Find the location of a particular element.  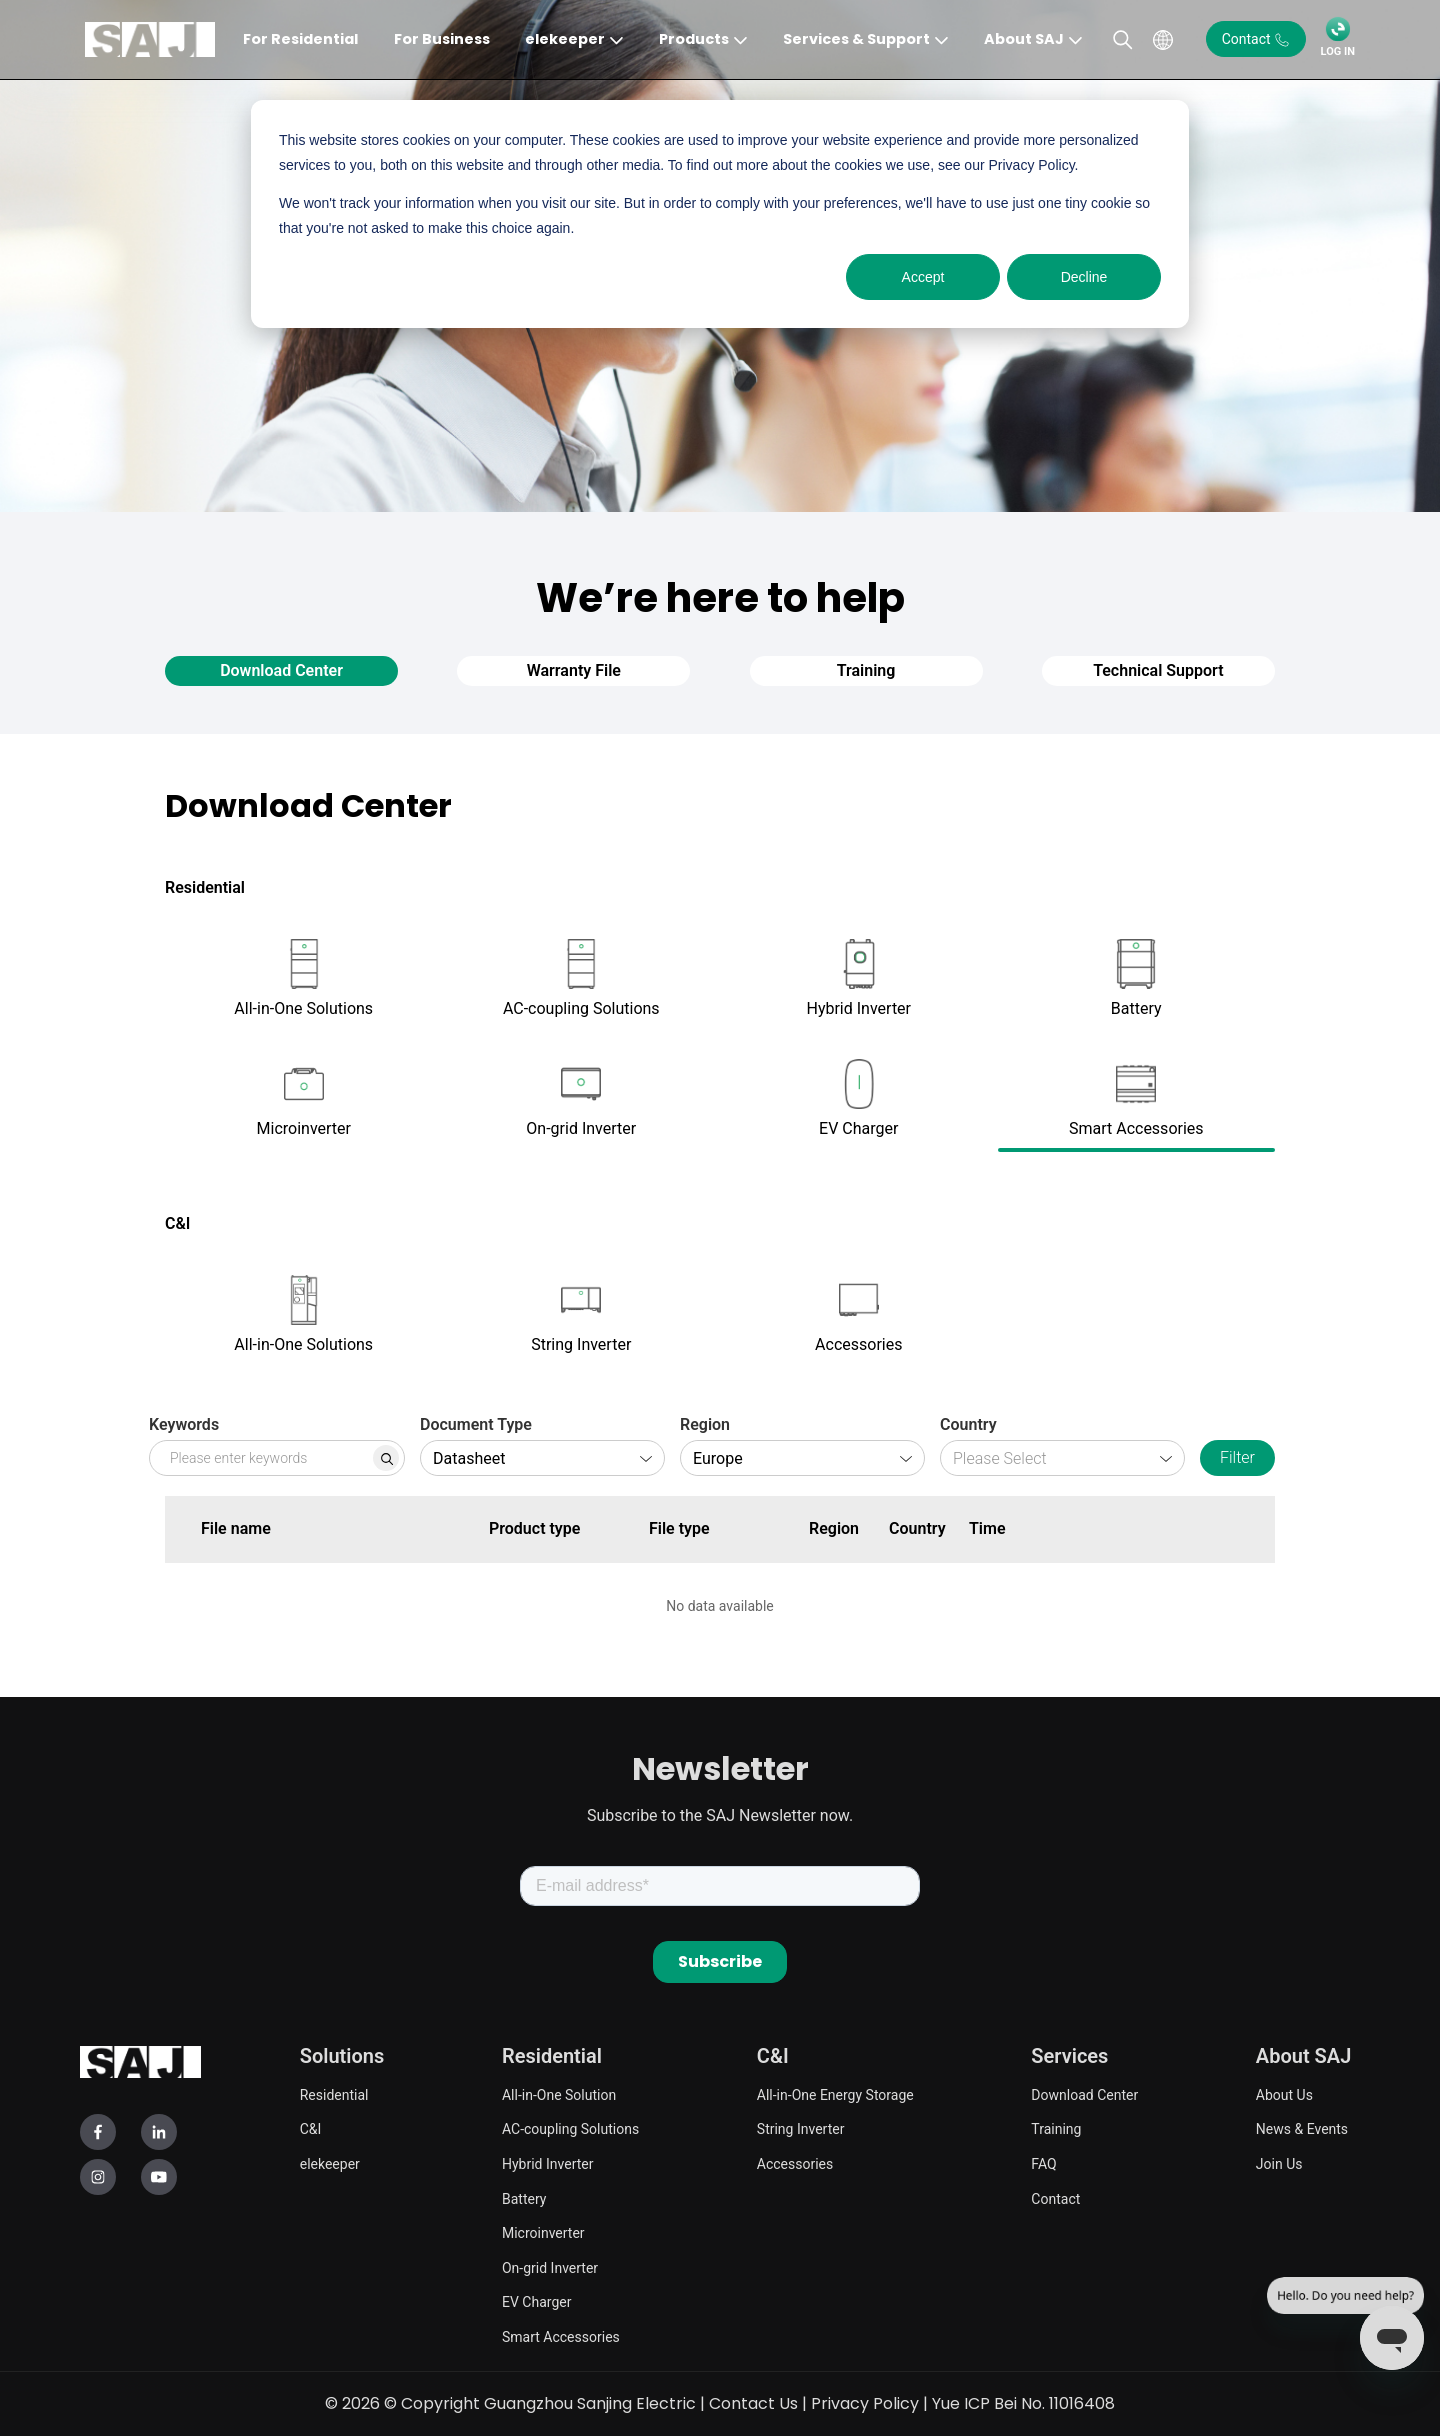

elekeeper [menuitem] is located at coordinates (330, 2164).